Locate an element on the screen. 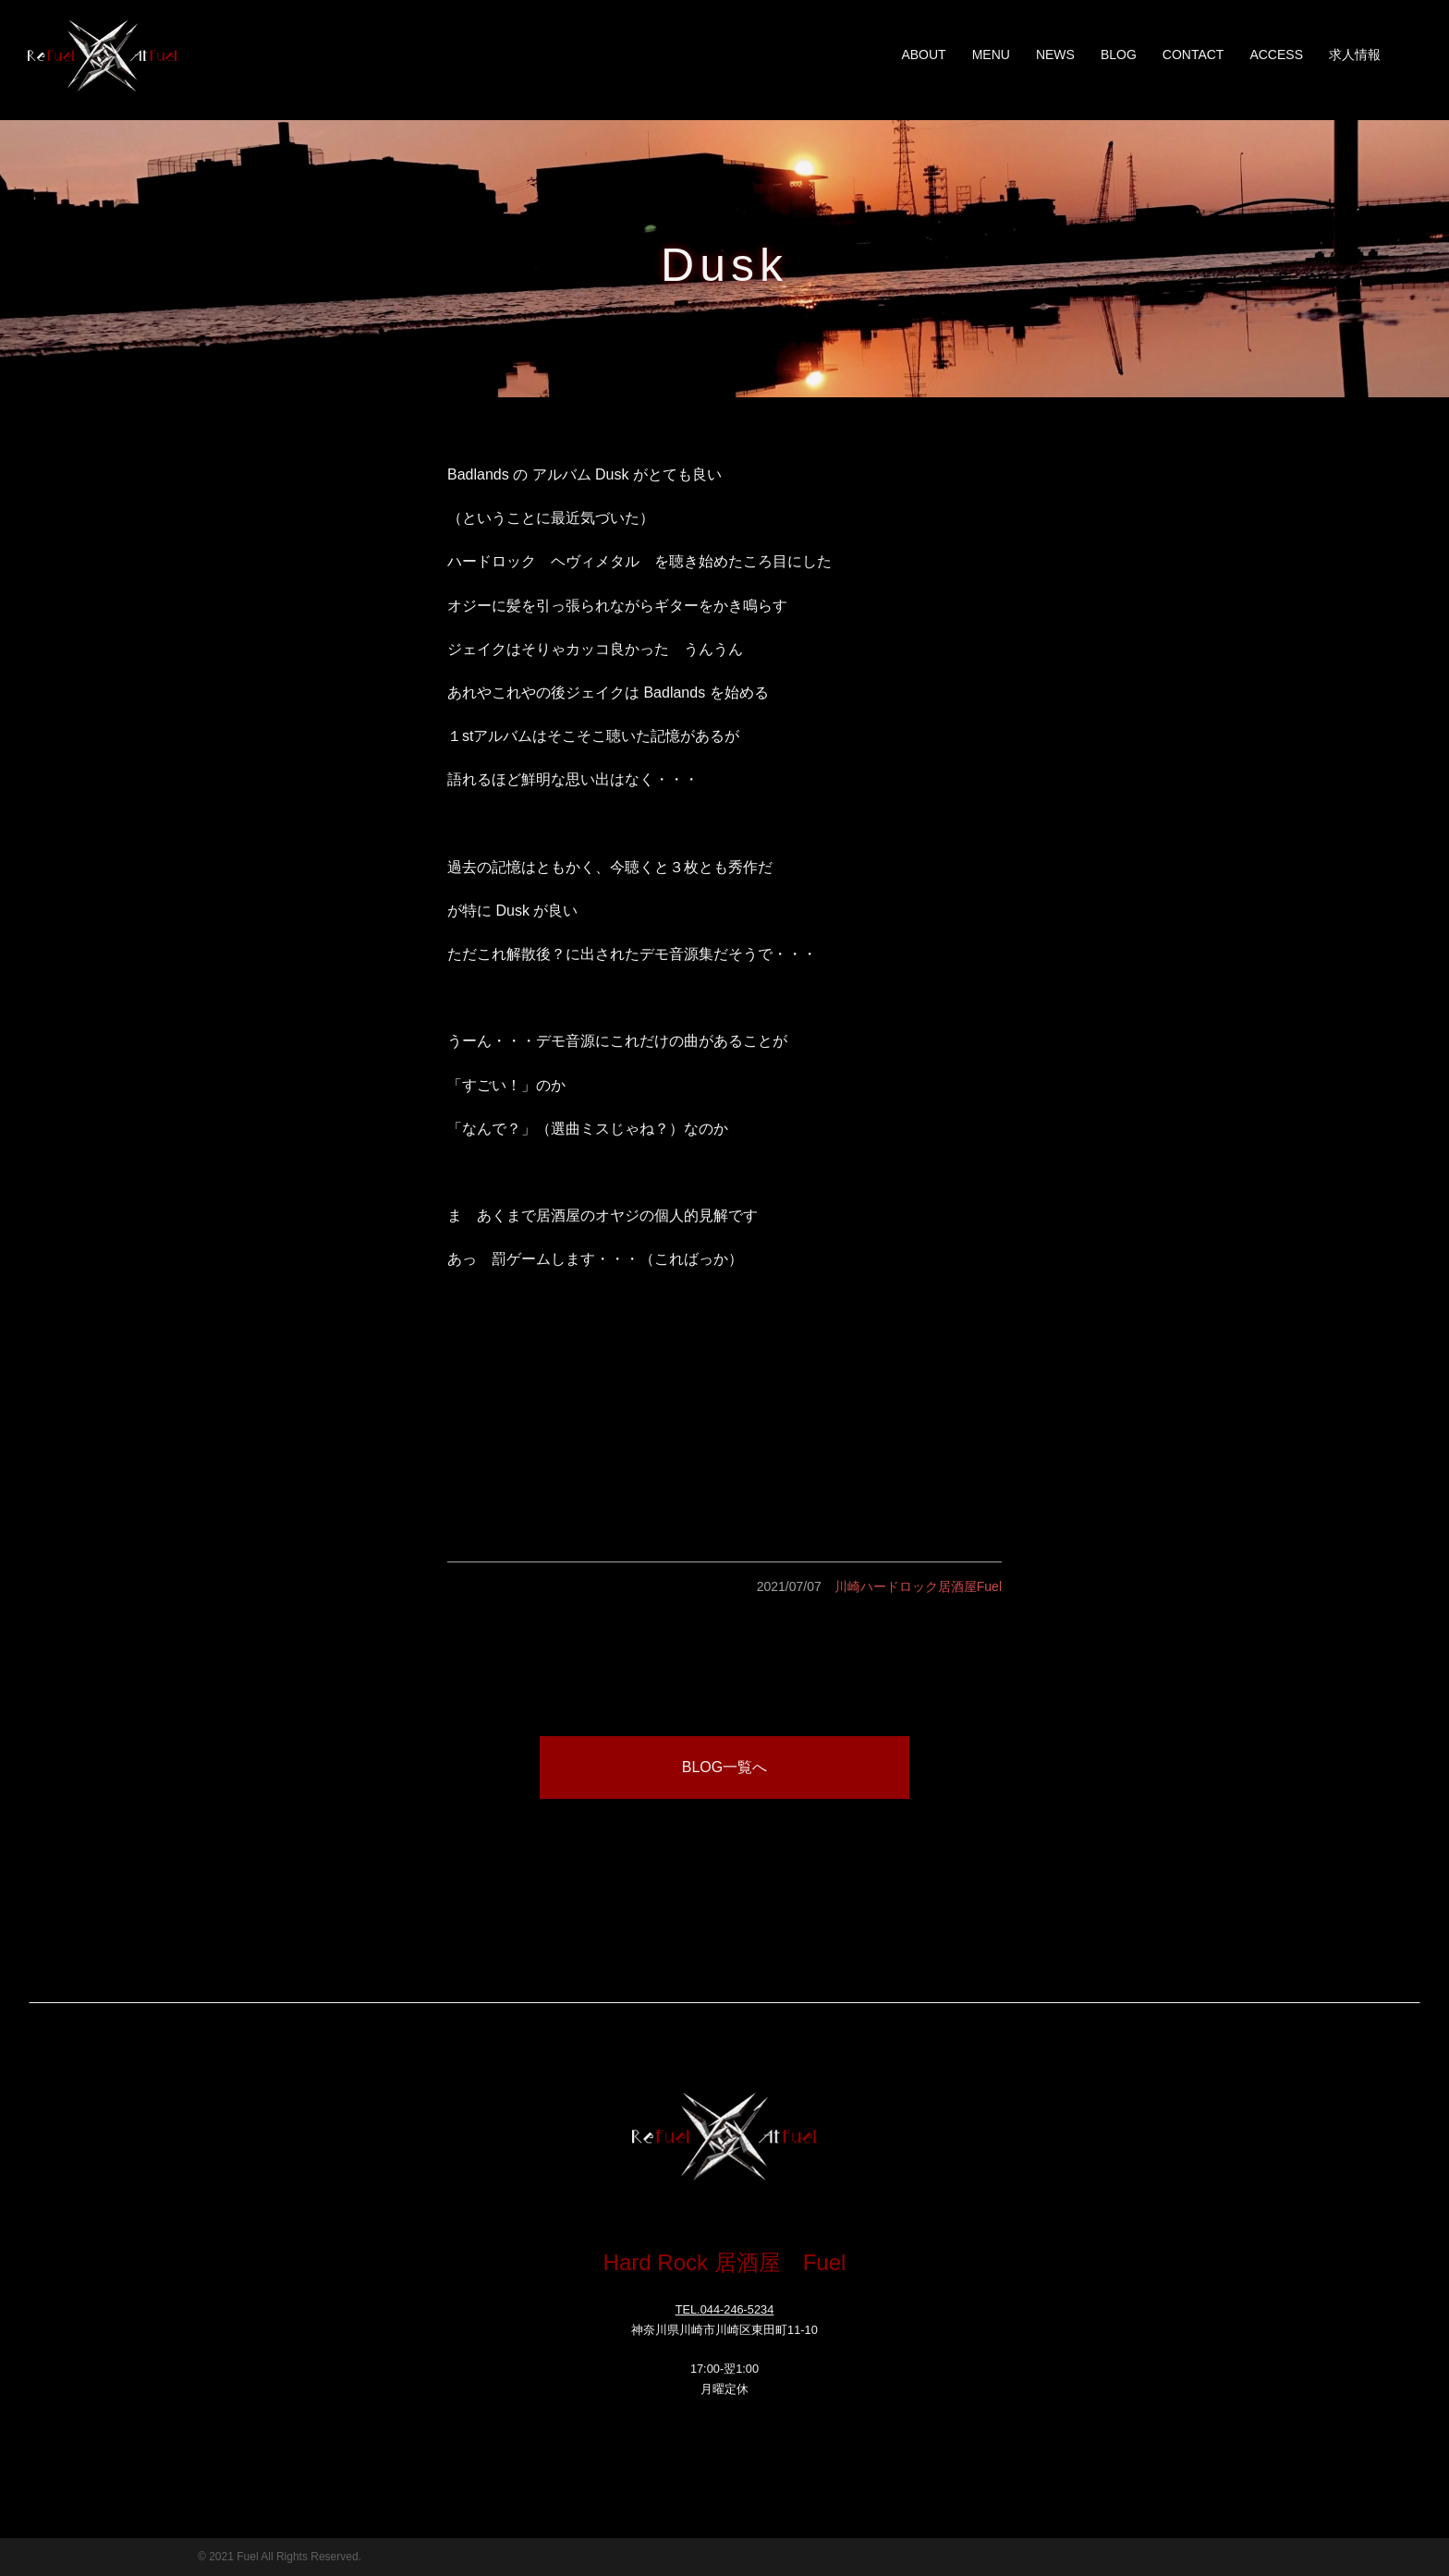 This screenshot has width=1449, height=2576. BLOG is located at coordinates (1119, 54).